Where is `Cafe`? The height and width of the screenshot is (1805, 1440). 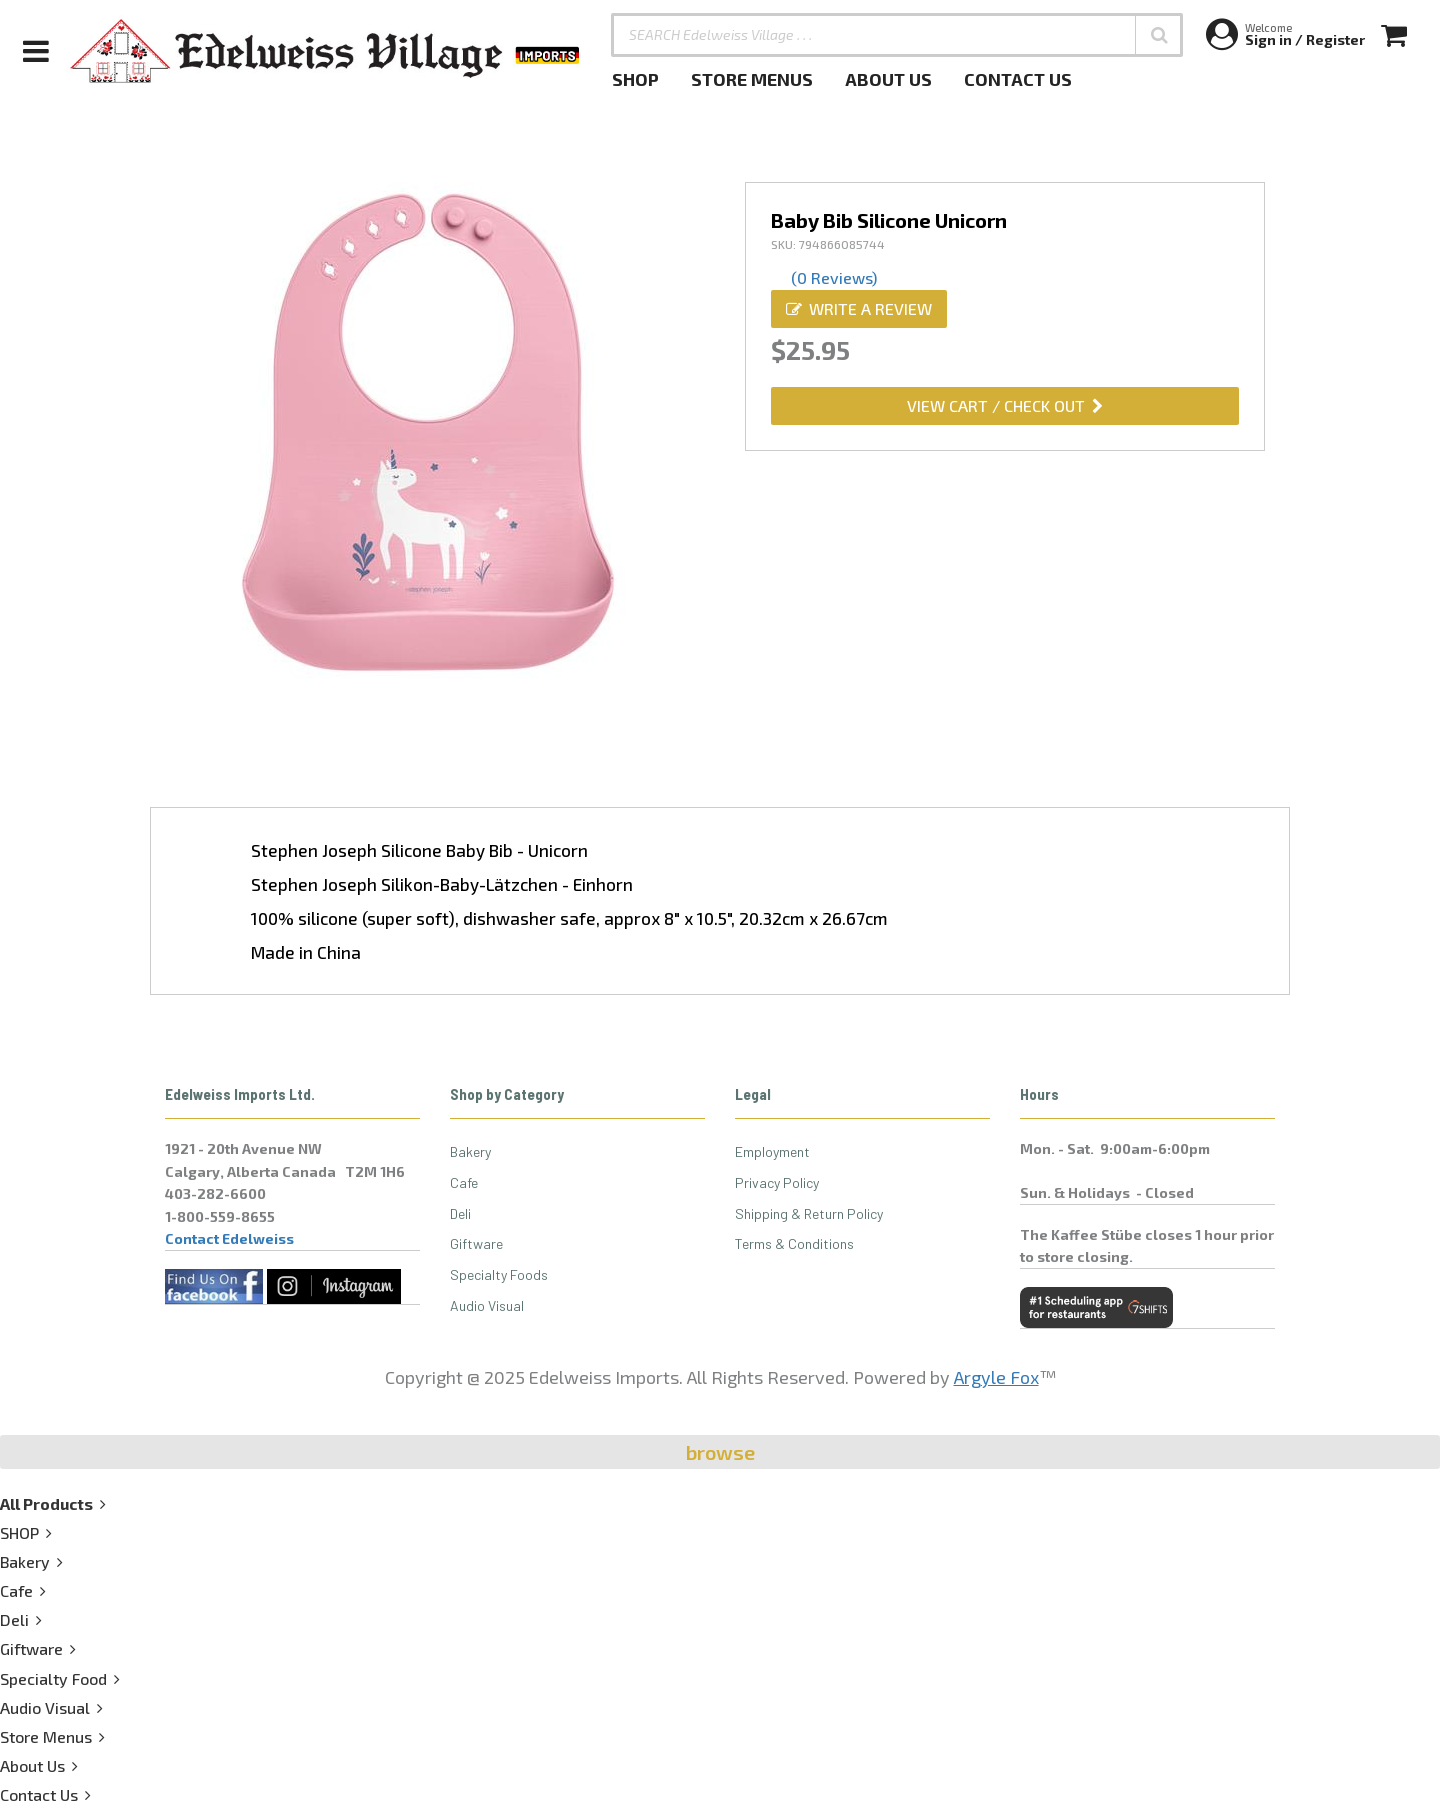
Cafe is located at coordinates (464, 1182).